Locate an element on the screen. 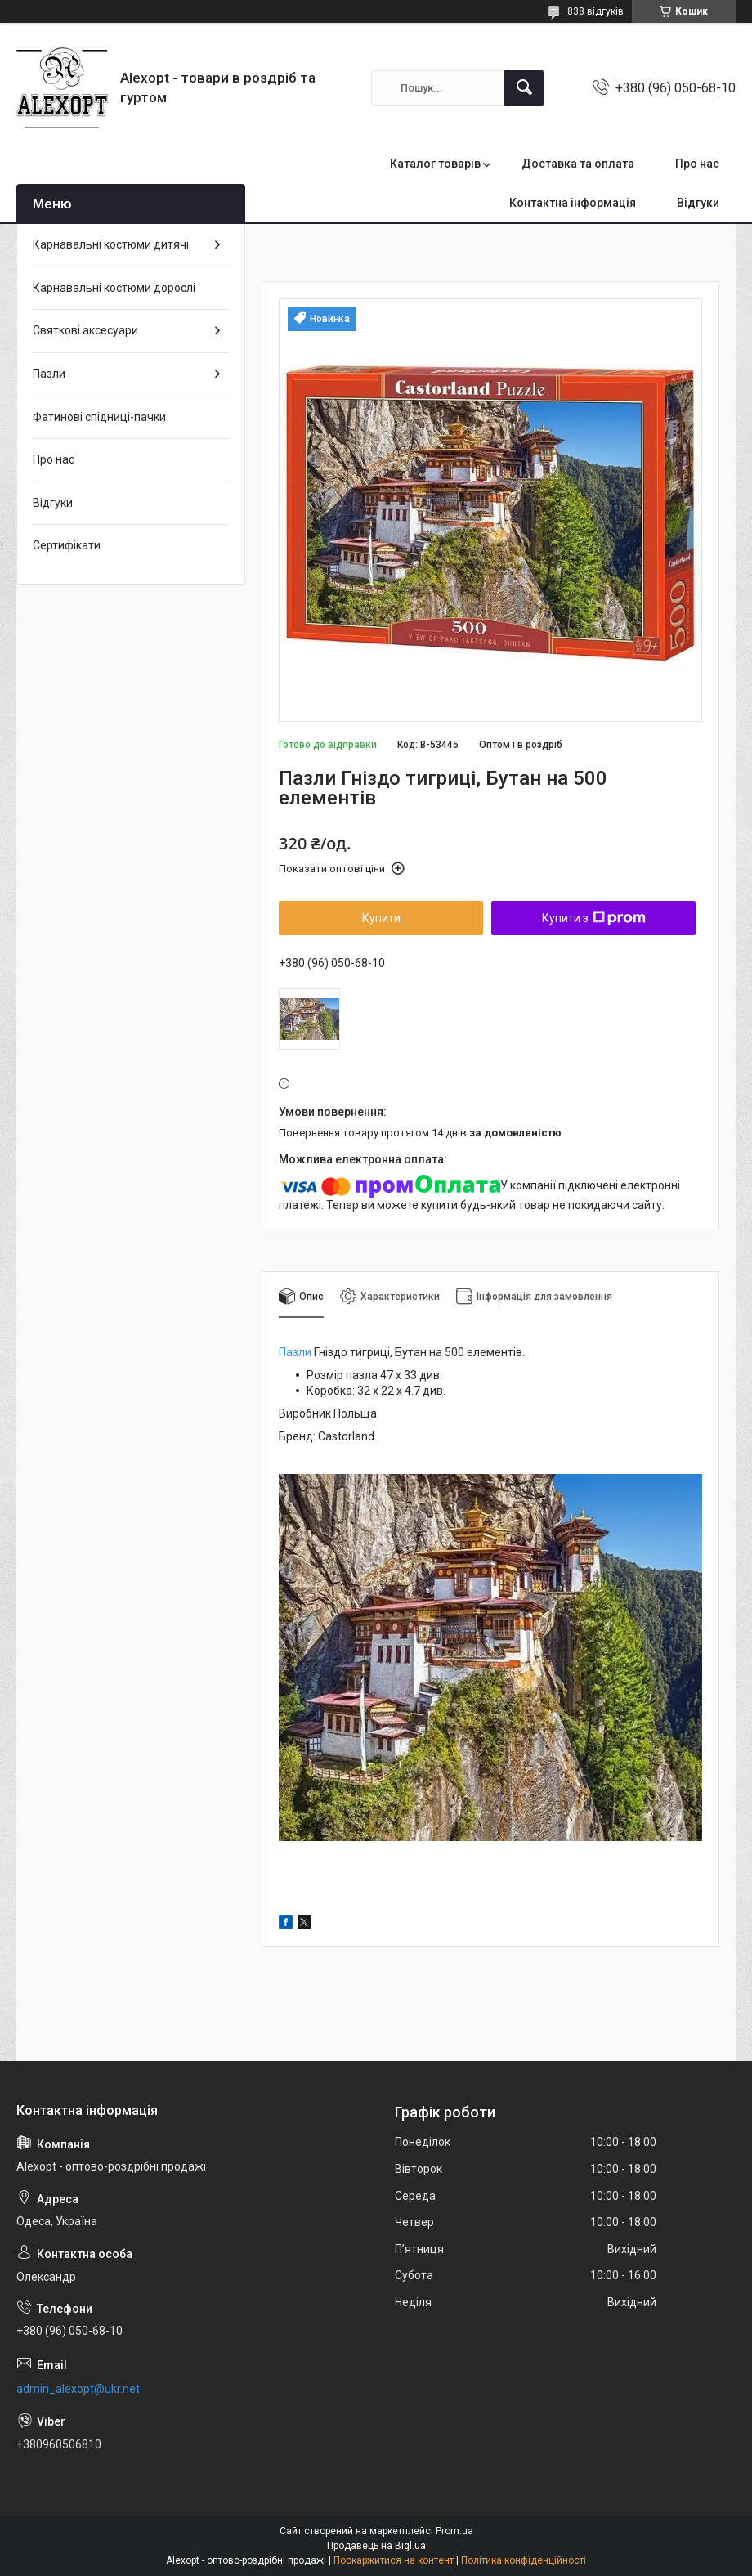 This screenshot has width=752, height=2576. Святкові аксесуари is located at coordinates (85, 330).